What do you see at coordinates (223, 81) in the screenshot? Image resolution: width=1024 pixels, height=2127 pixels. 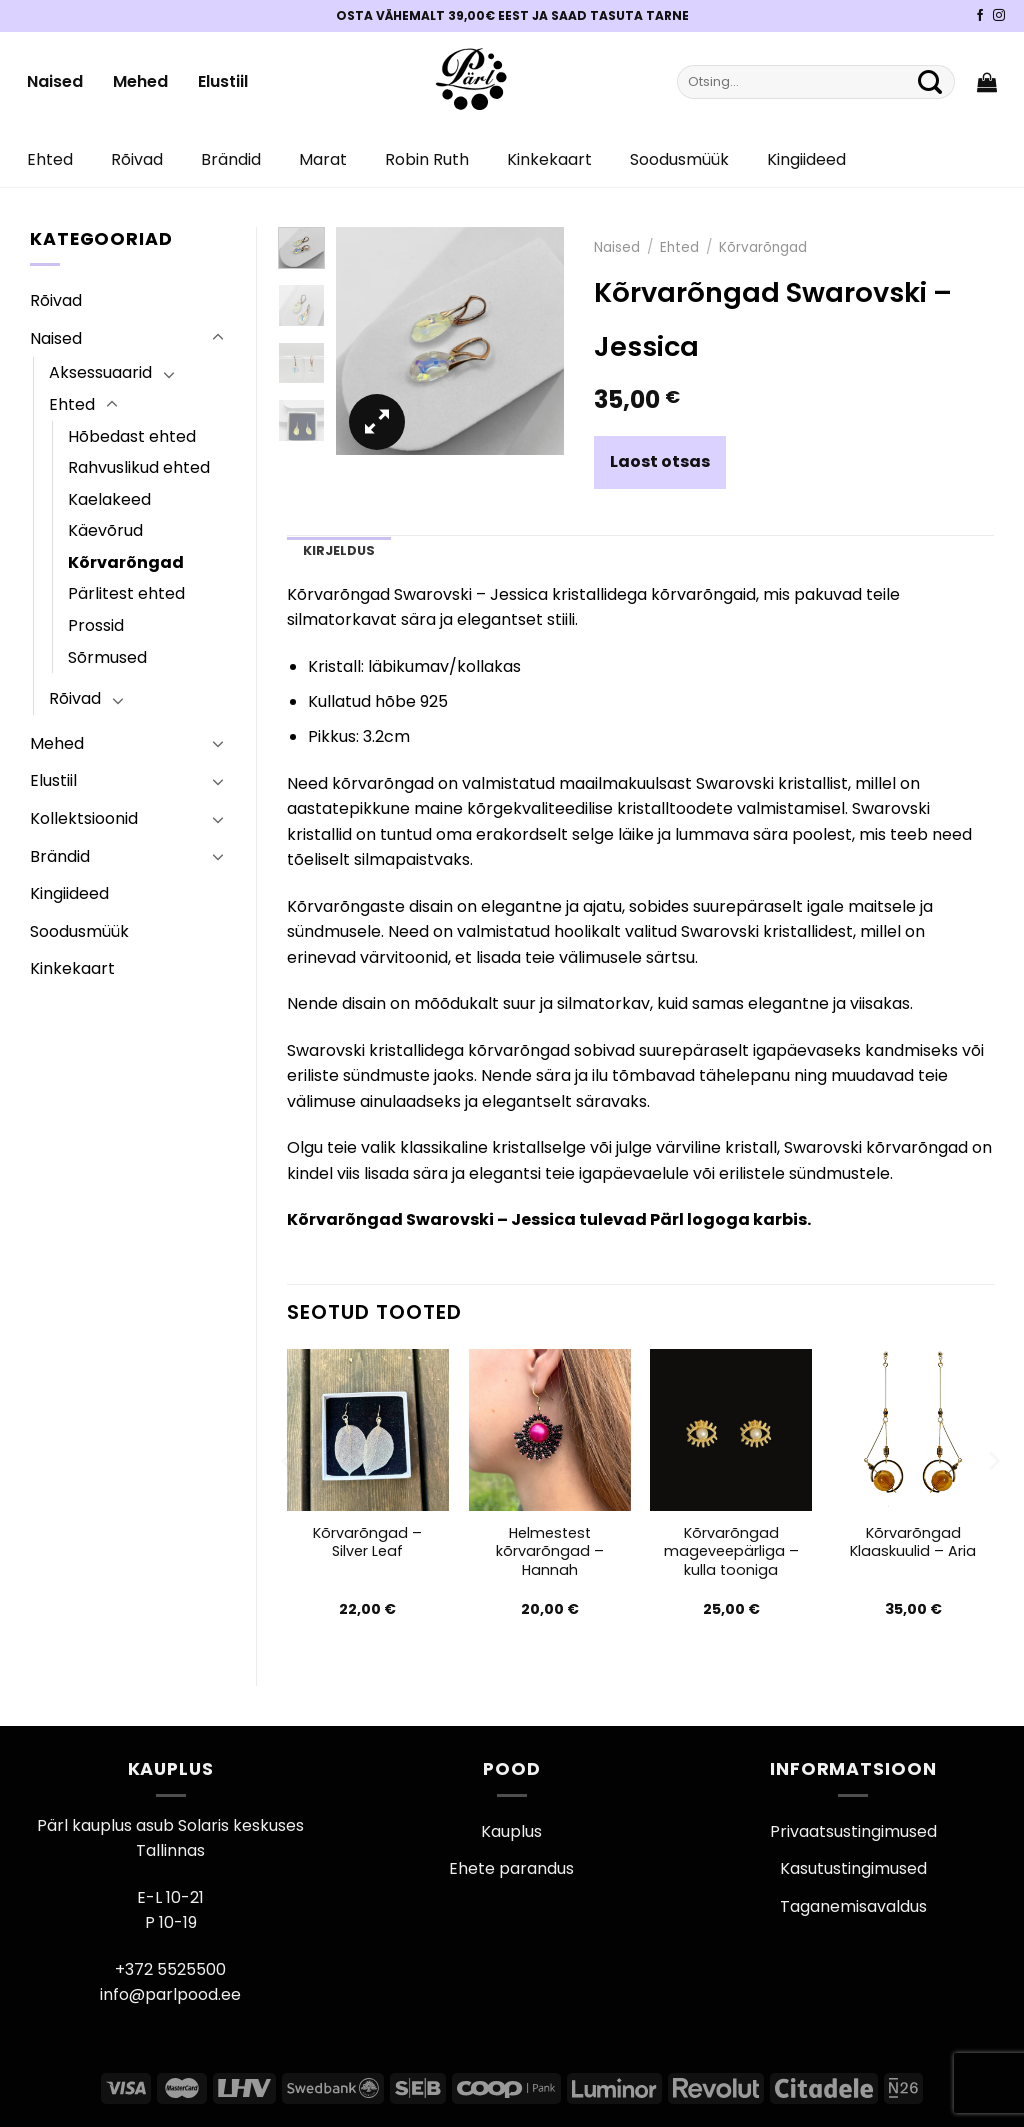 I see `Elustiil` at bounding box center [223, 81].